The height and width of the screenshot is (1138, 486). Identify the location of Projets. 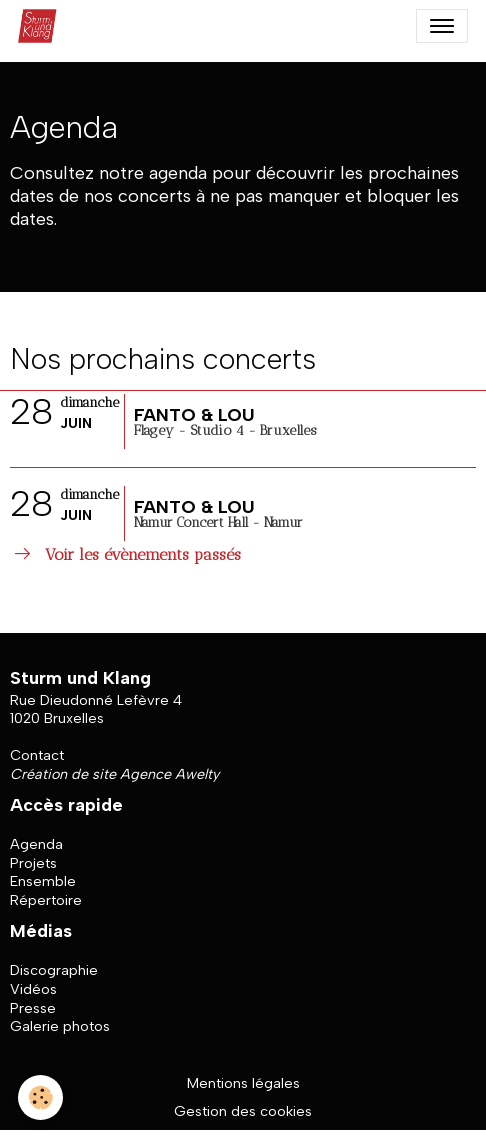
(33, 863).